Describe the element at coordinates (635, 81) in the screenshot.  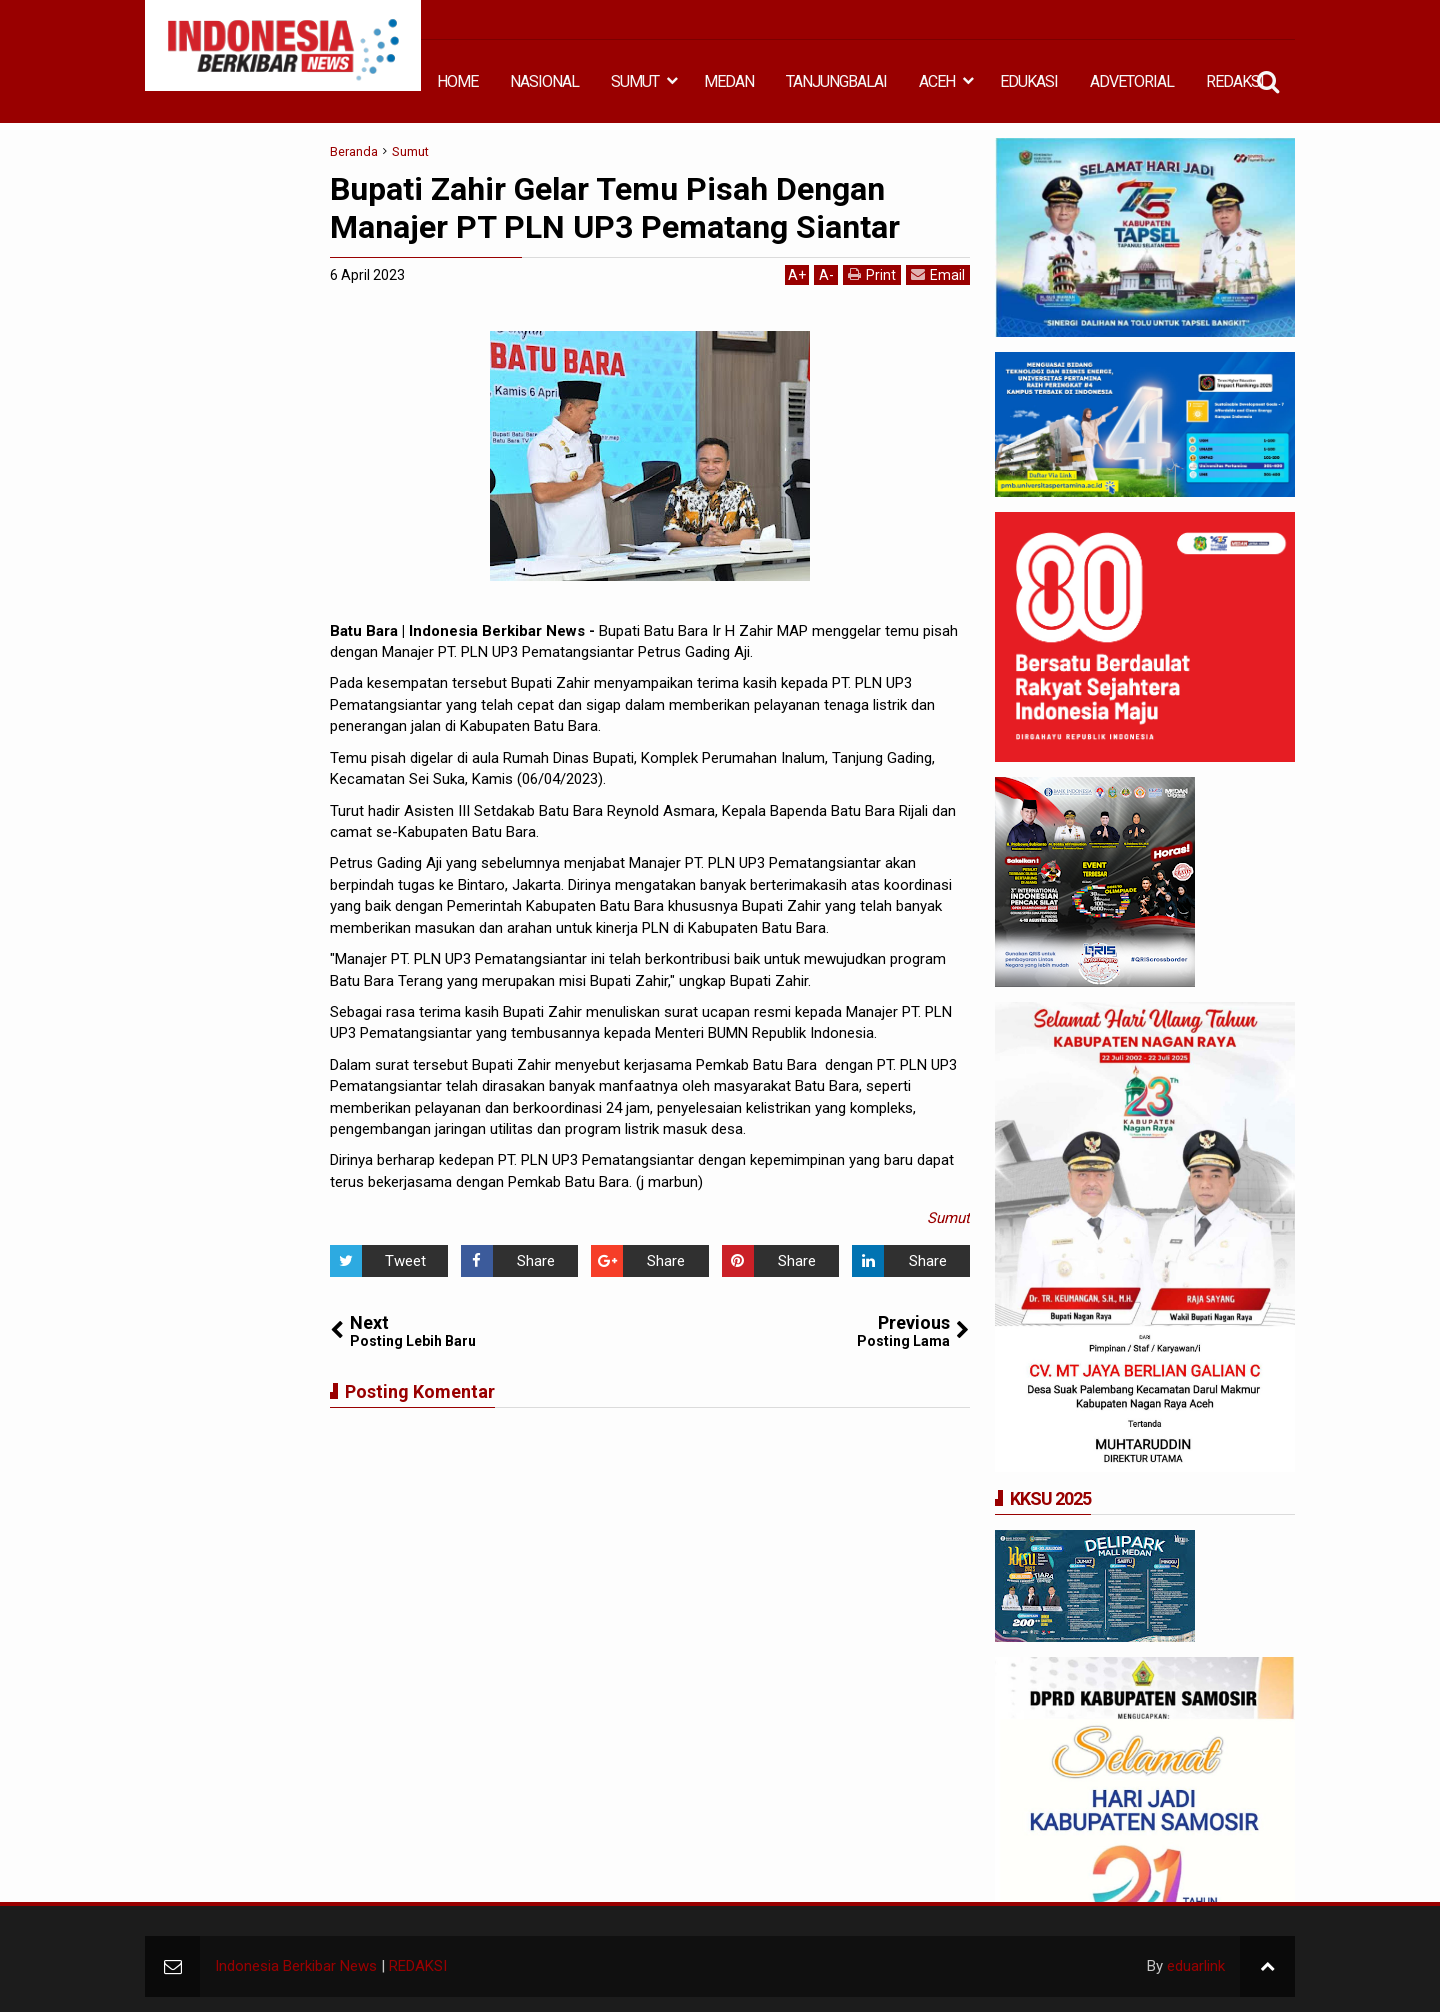
I see `SUMUT` at that location.